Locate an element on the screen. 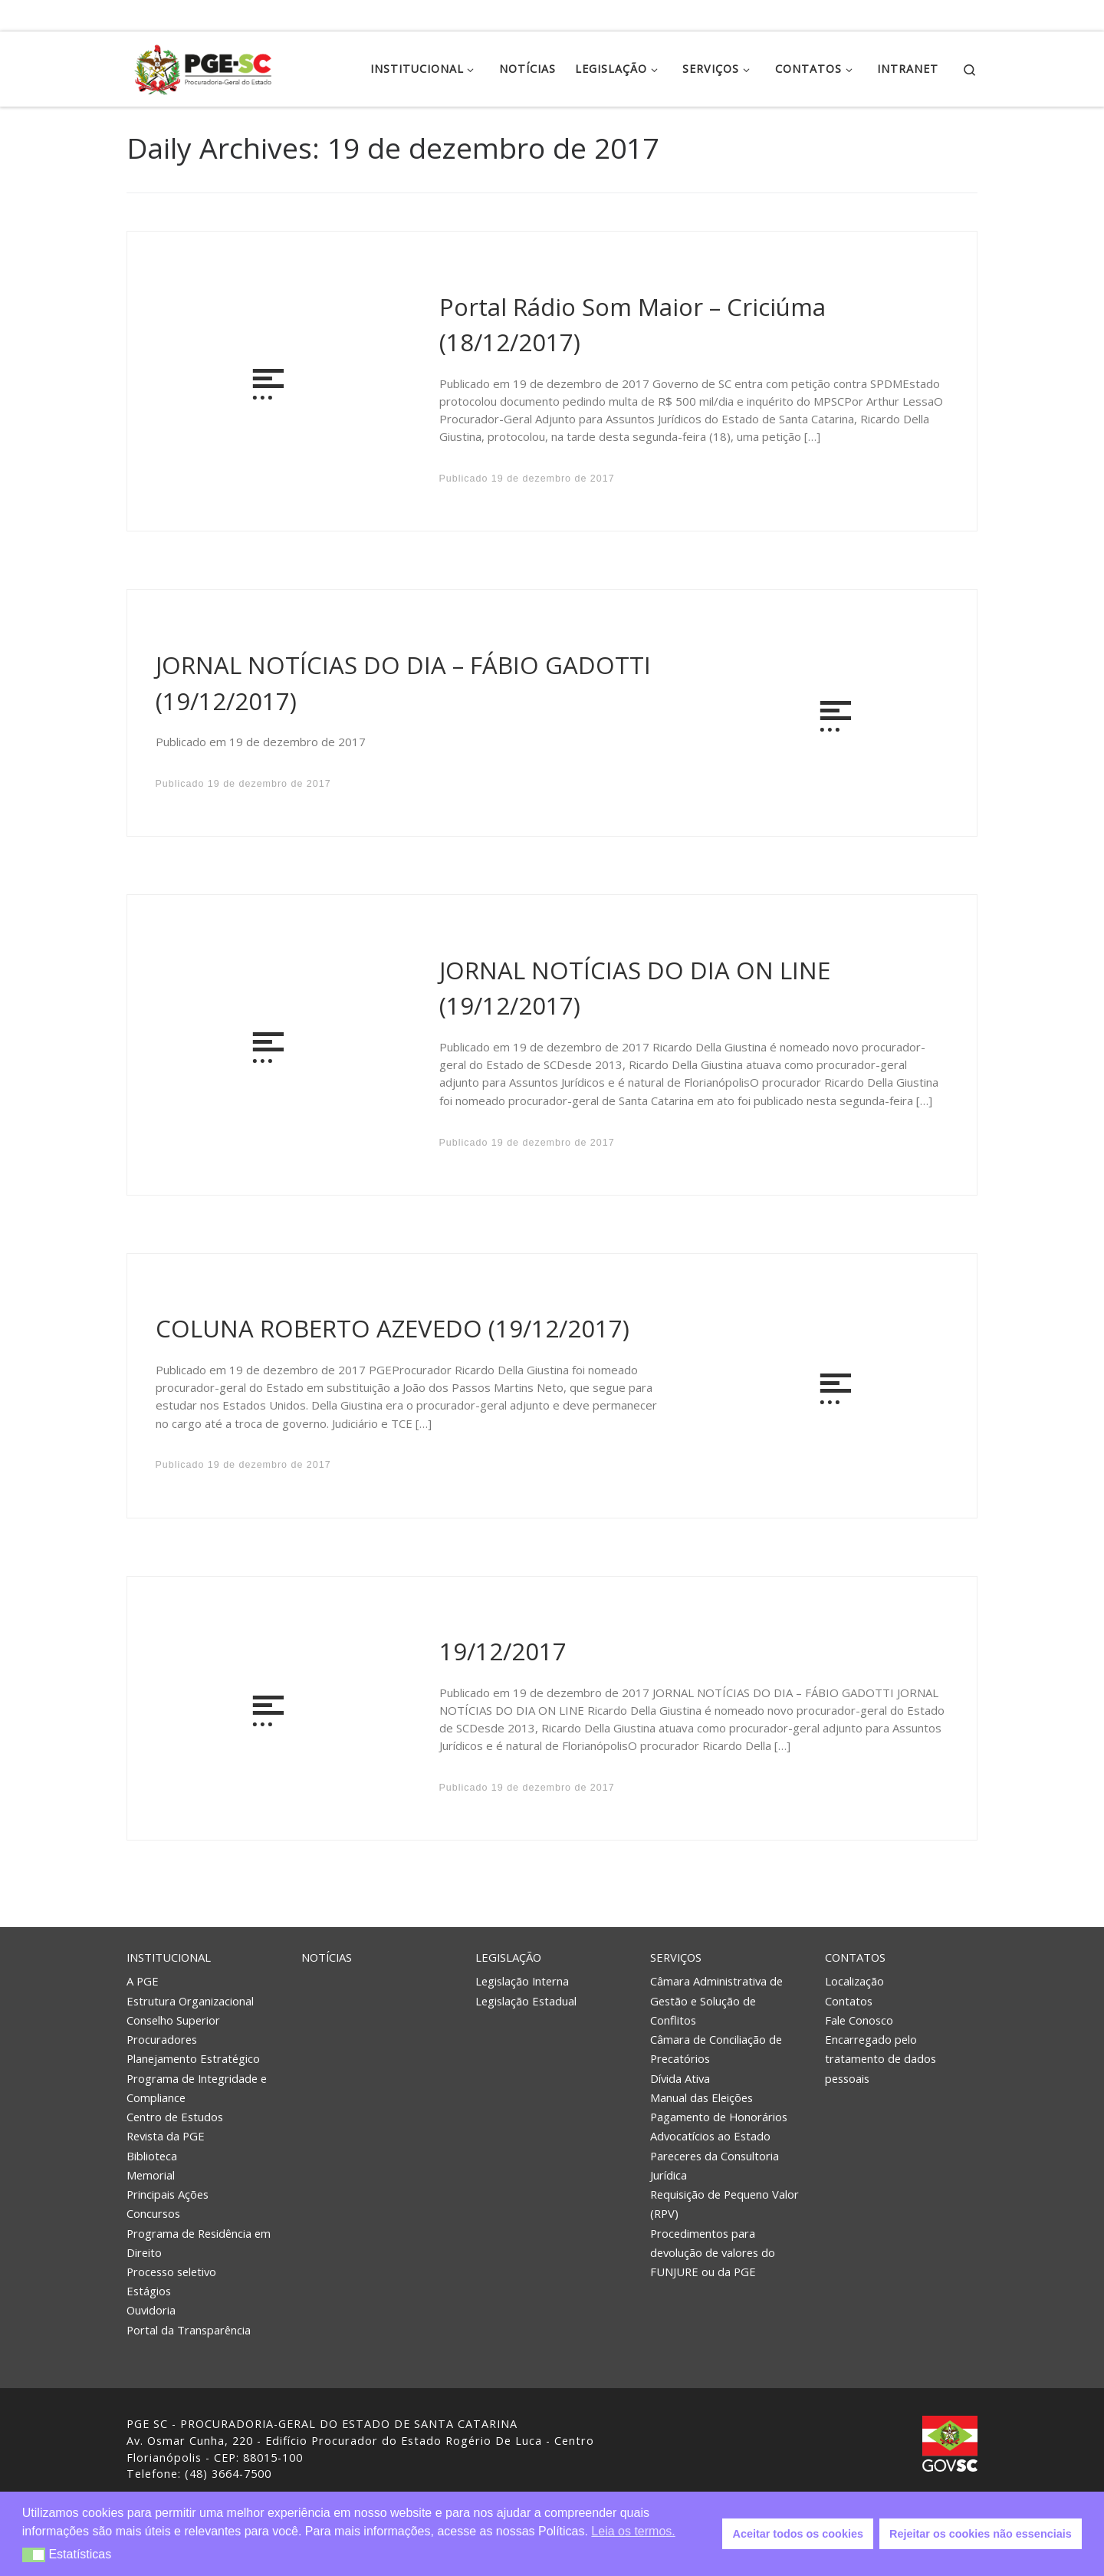 This screenshot has width=1104, height=2576. Ouvidoria is located at coordinates (151, 2310).